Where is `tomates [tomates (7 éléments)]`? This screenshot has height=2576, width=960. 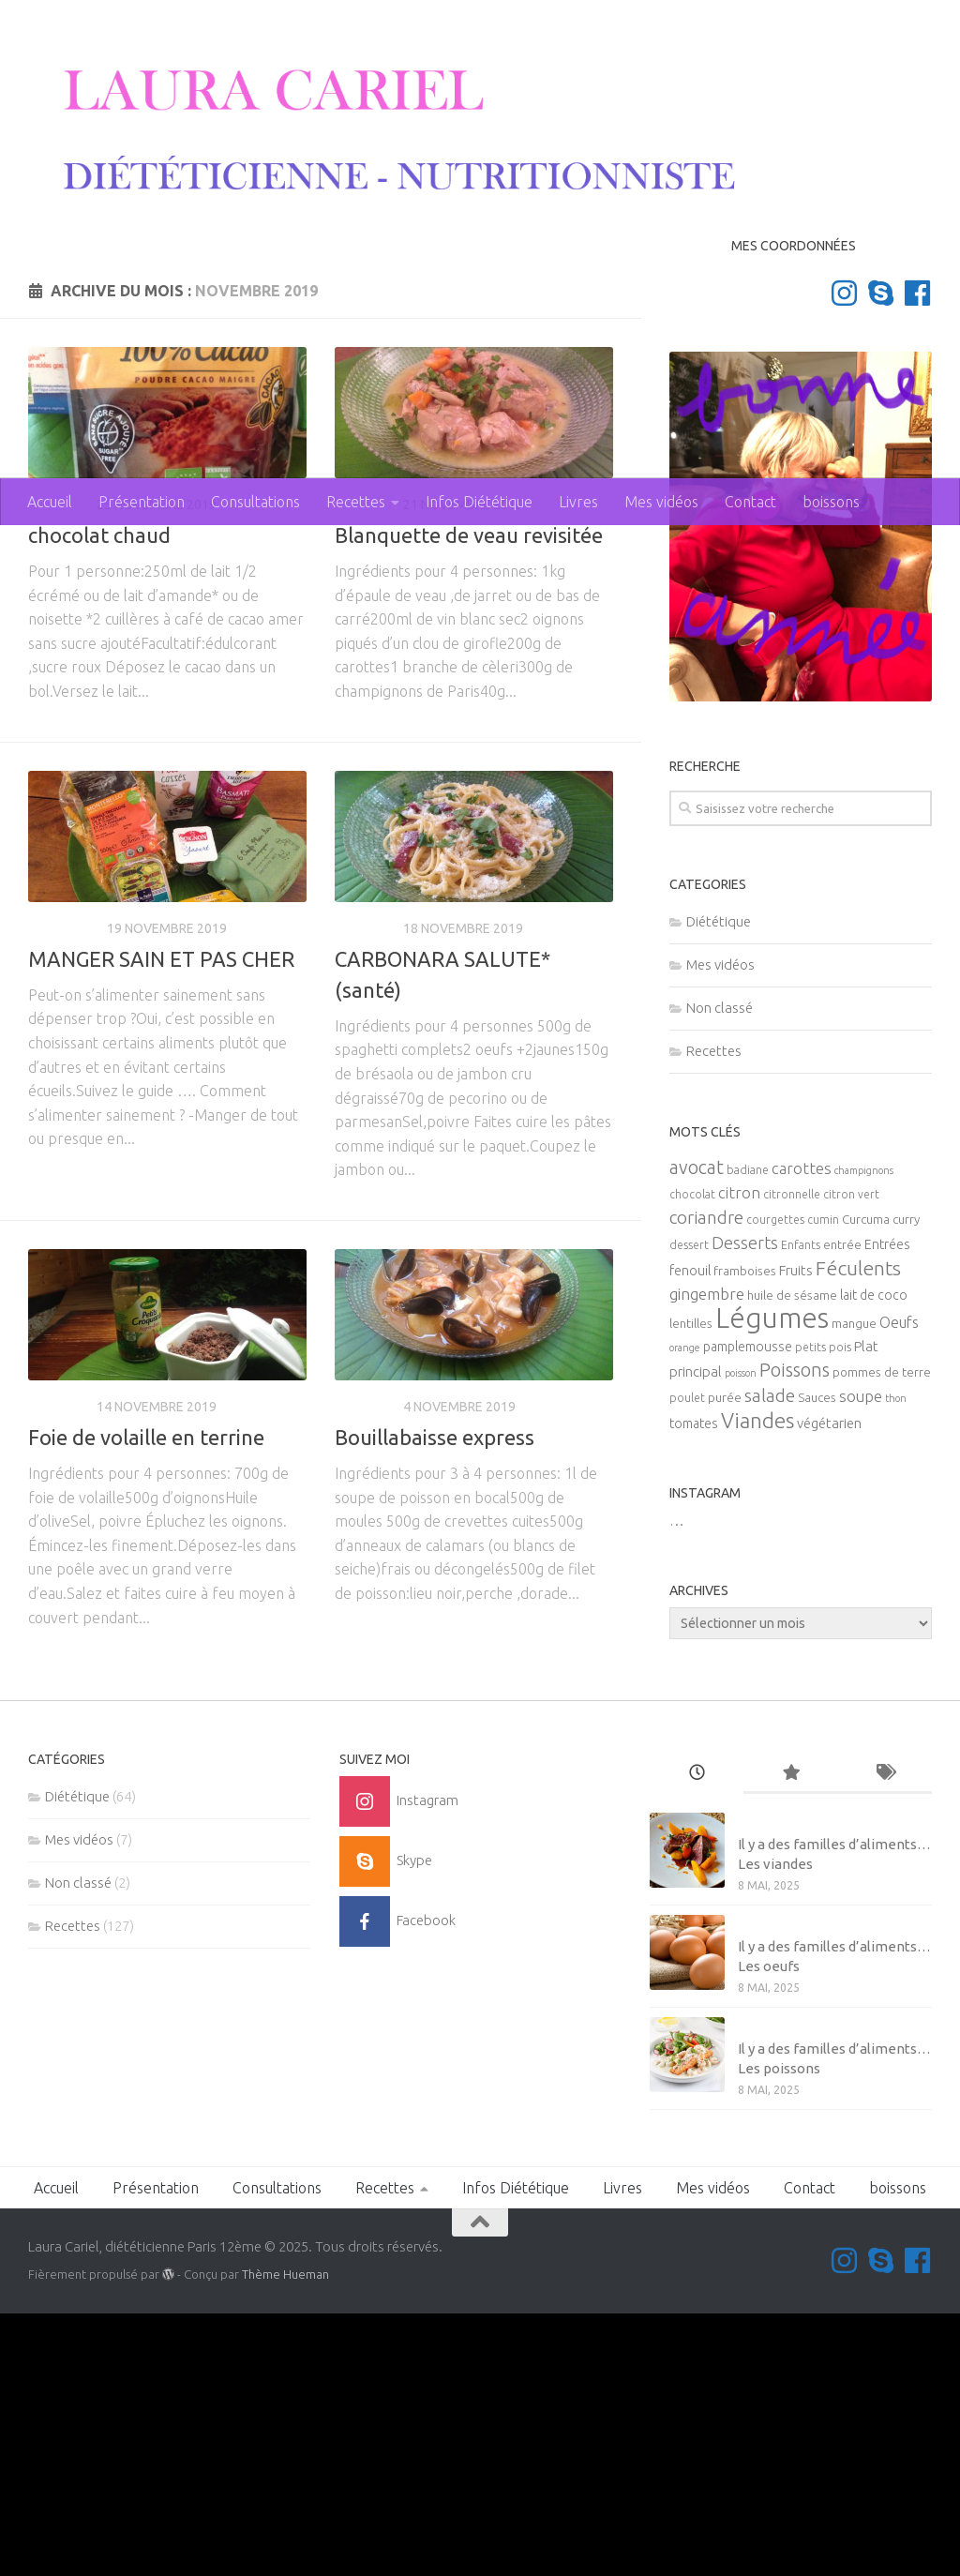 tomates [tomates (7 éléments)] is located at coordinates (693, 1687).